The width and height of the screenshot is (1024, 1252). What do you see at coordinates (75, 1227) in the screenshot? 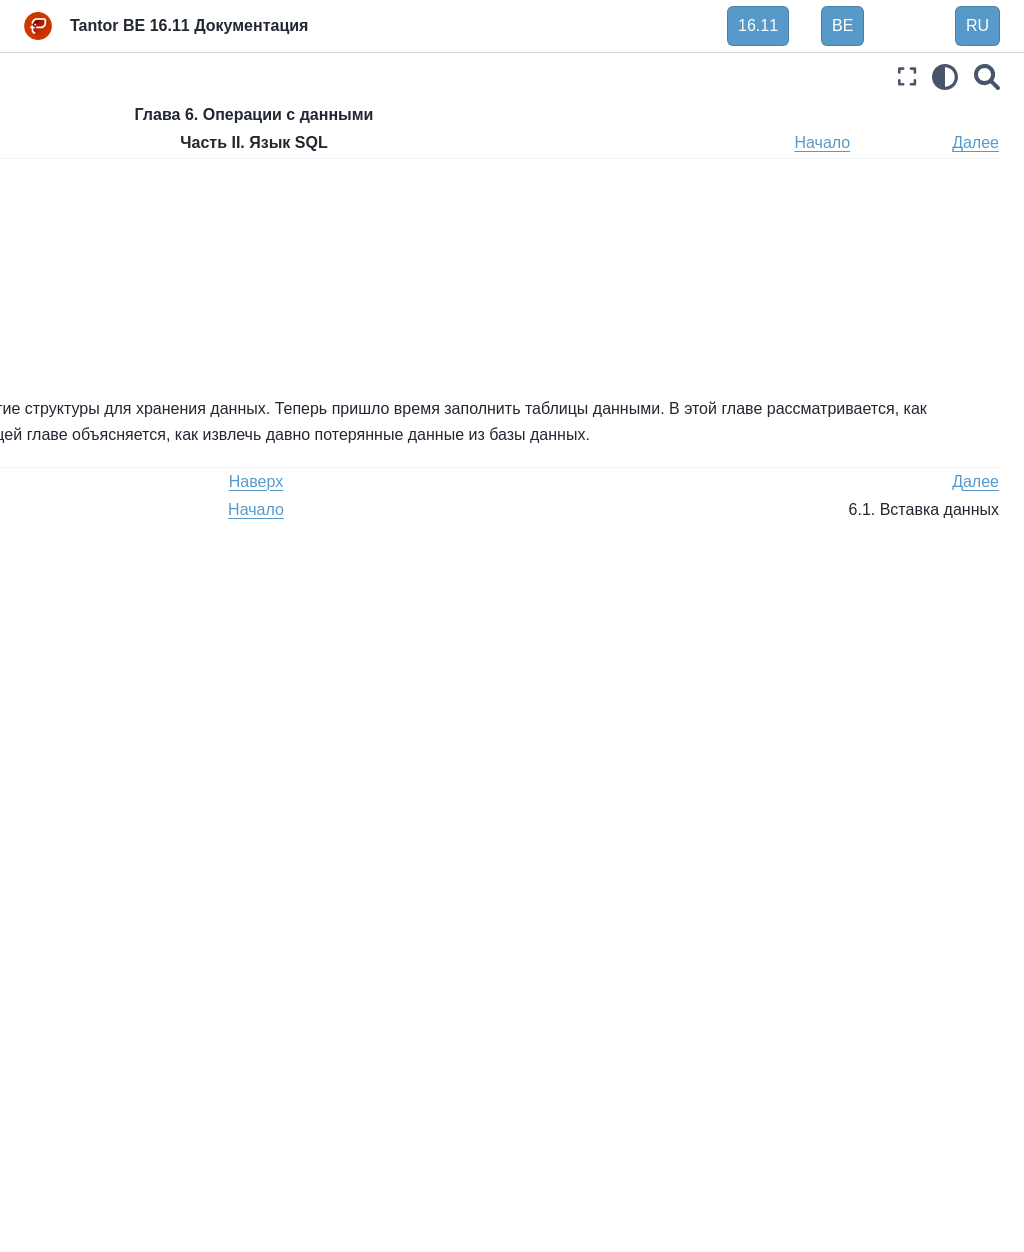
I see `Библиография` at bounding box center [75, 1227].